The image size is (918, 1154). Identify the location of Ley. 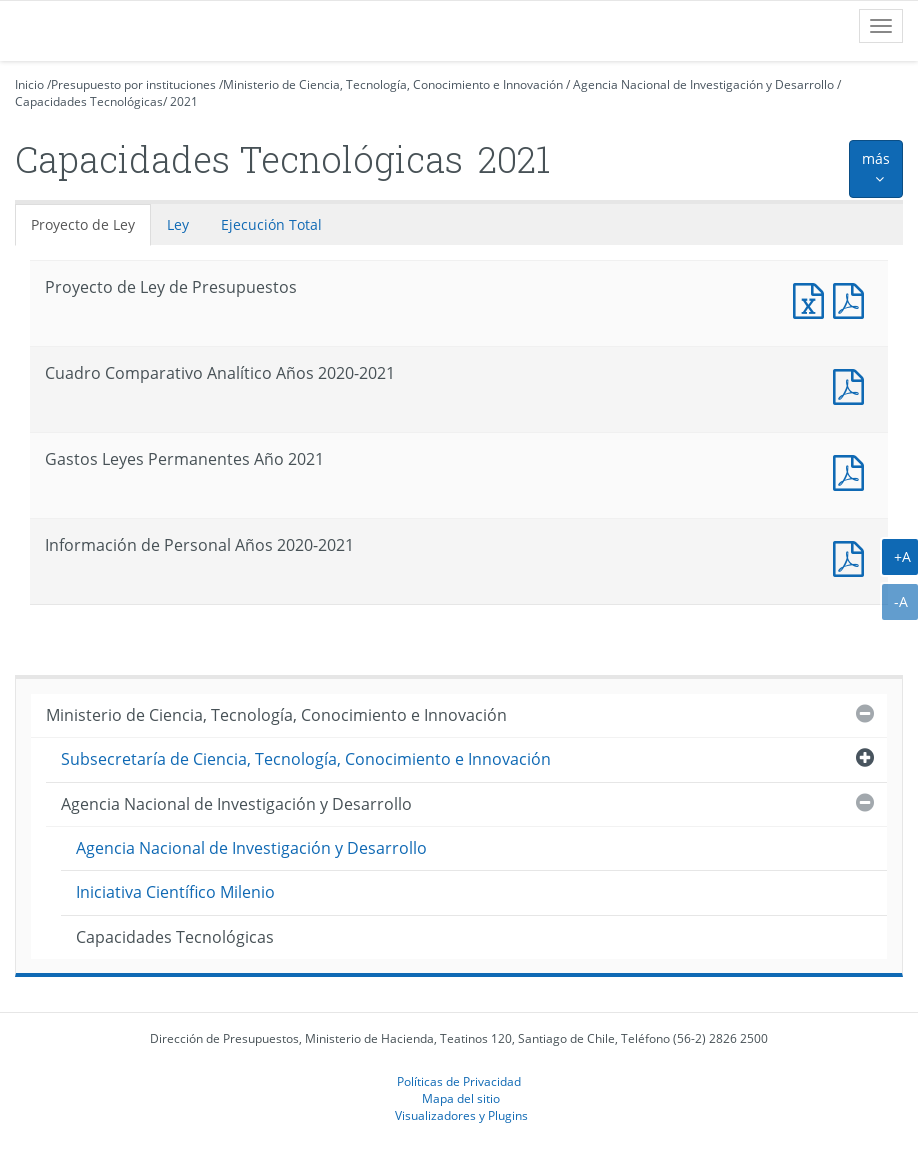
(178, 224).